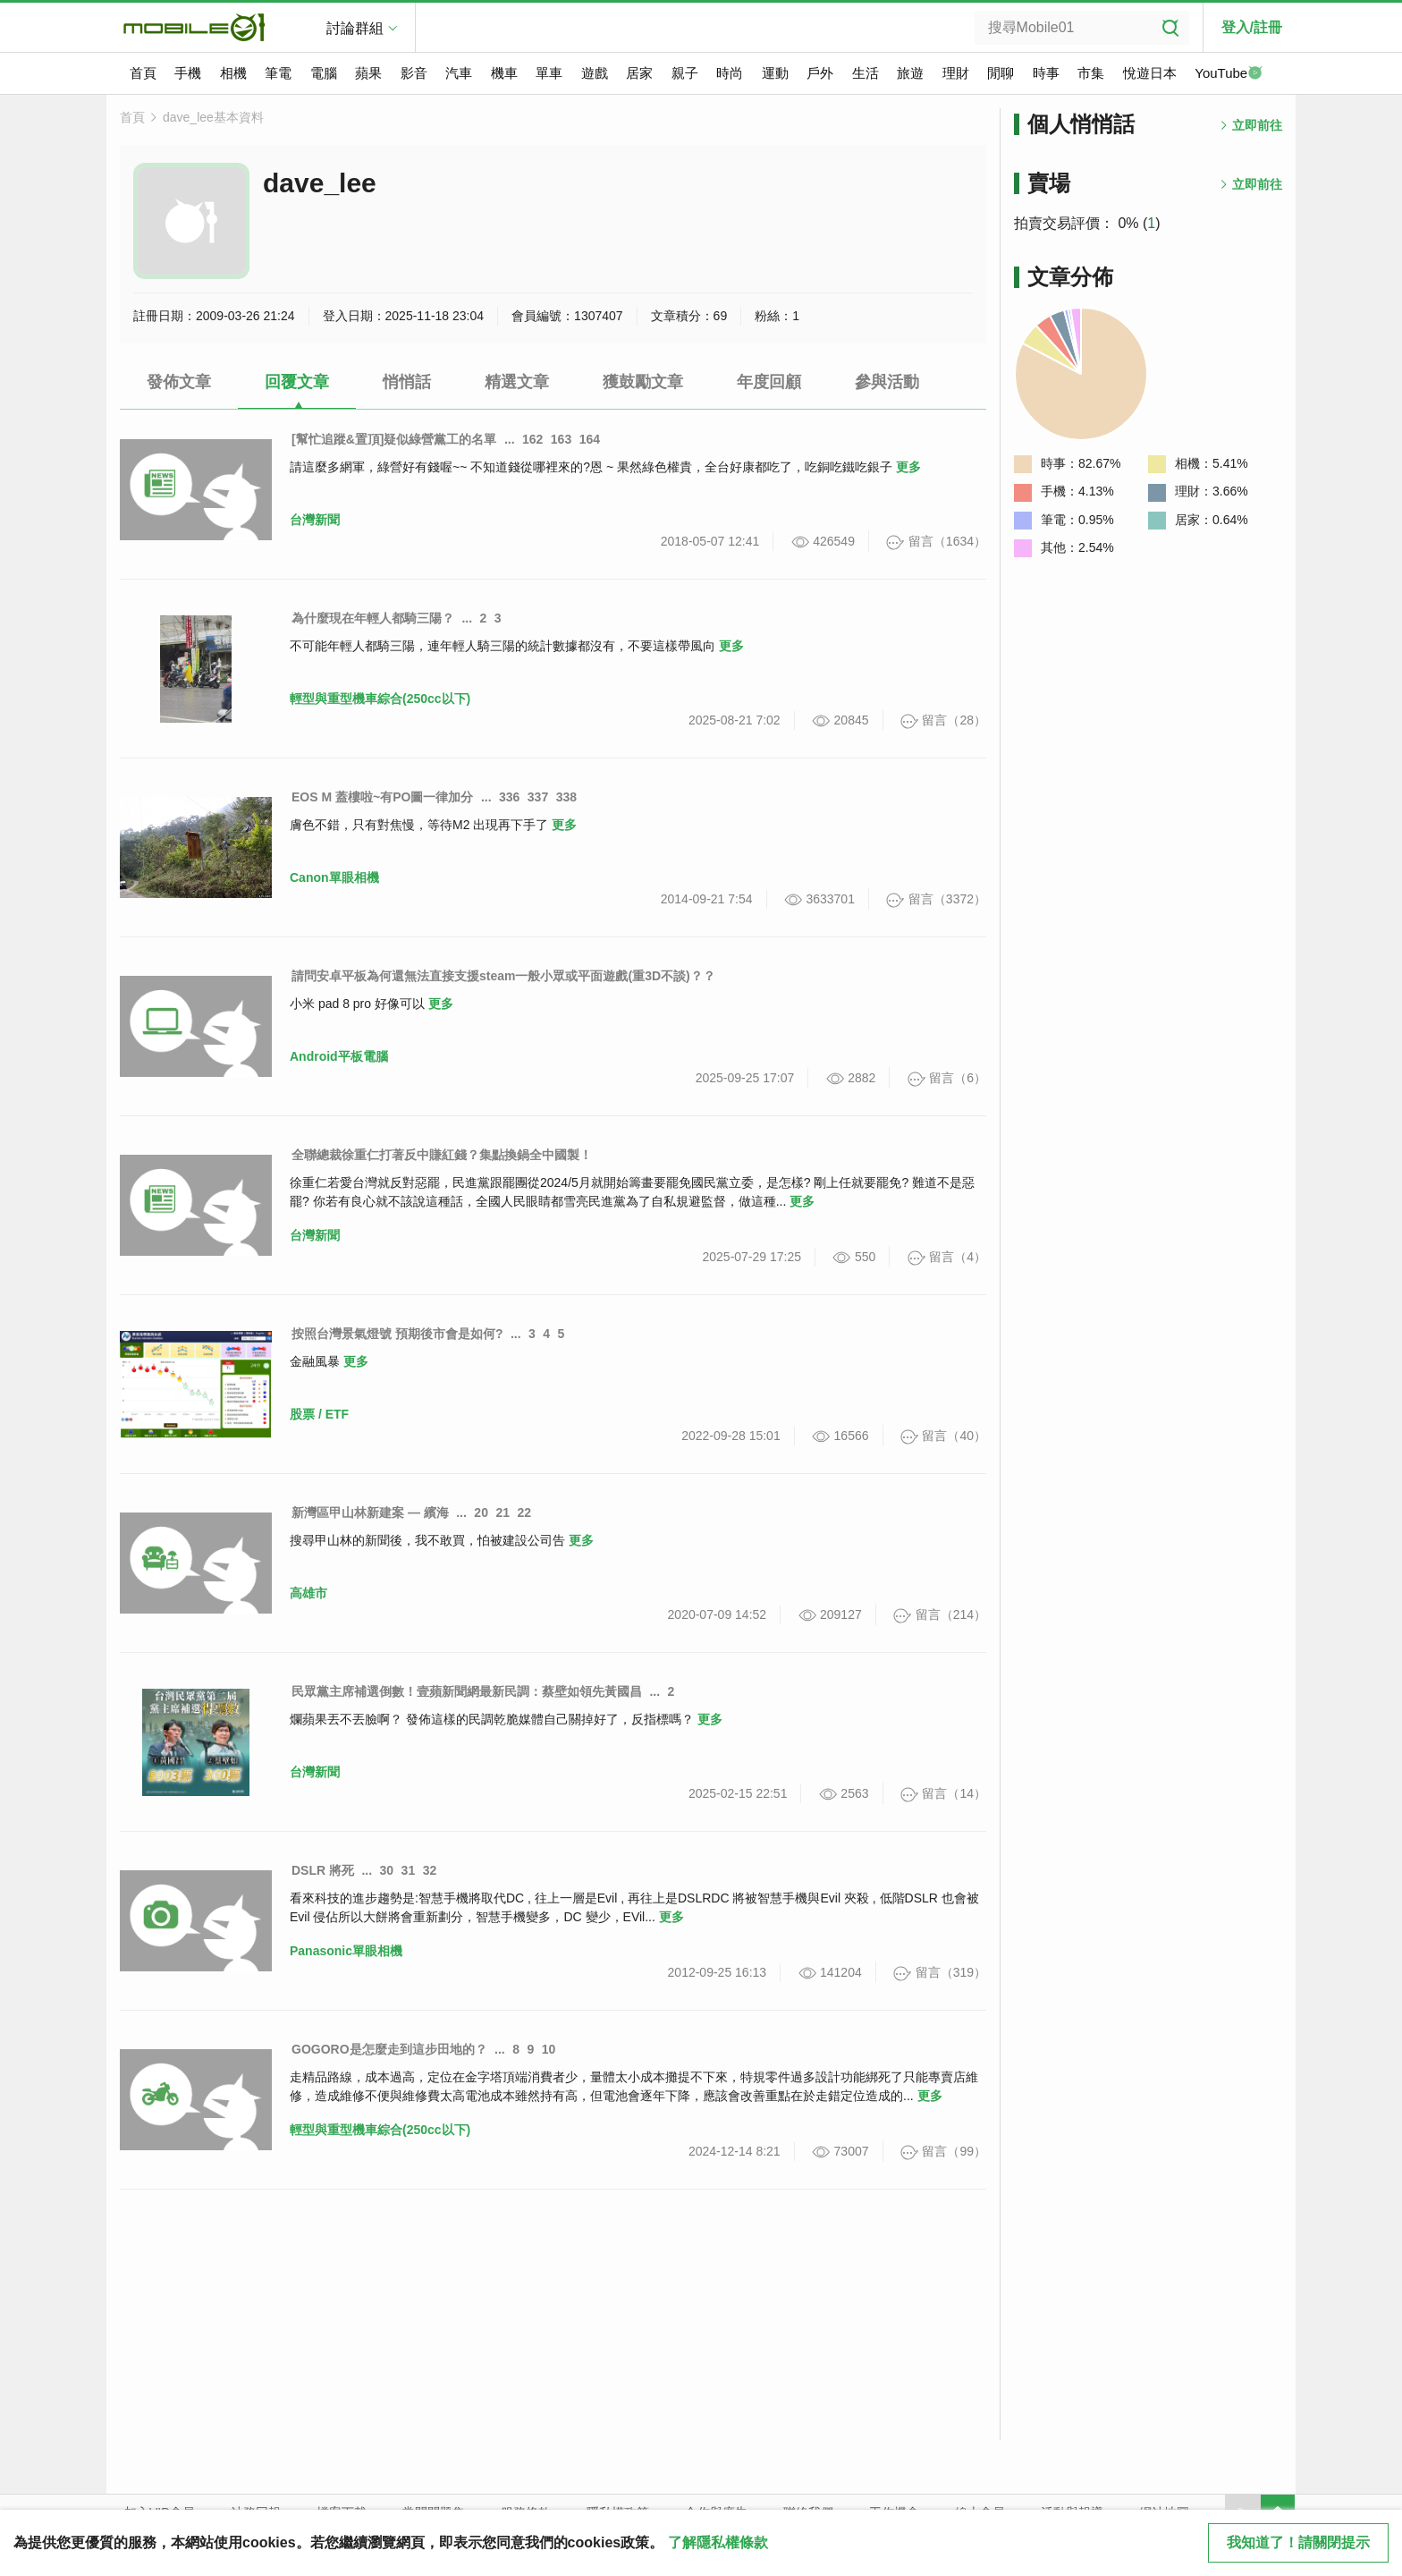 The height and width of the screenshot is (2576, 1402). I want to click on 參與活動, so click(887, 382).